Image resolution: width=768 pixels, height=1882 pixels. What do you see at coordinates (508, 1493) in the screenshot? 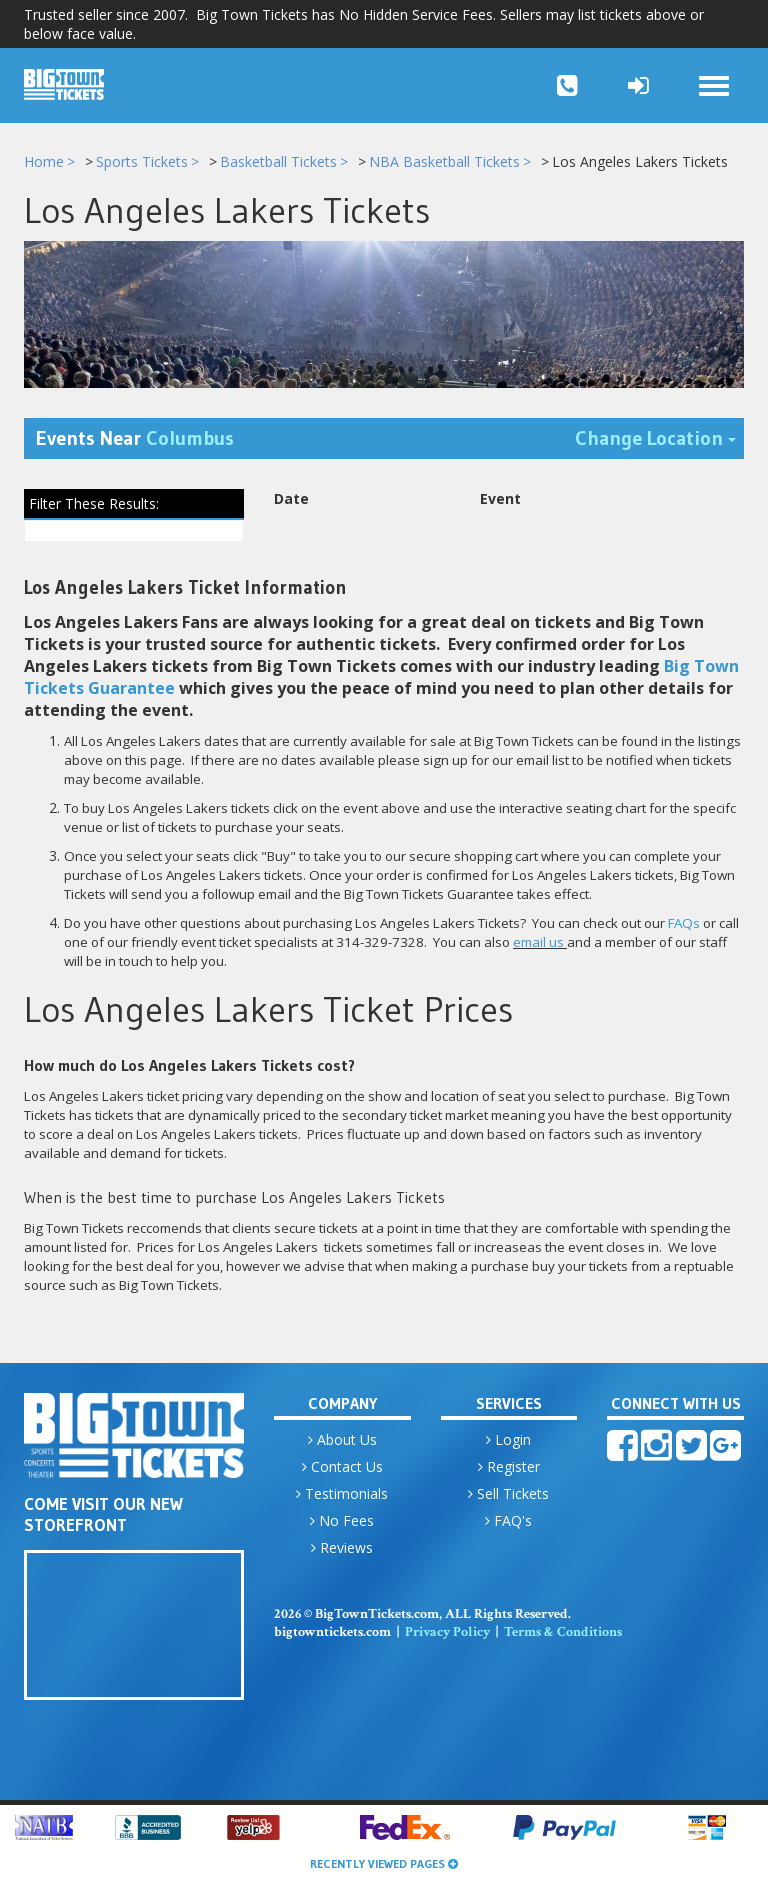
I see `Sell Tickets` at bounding box center [508, 1493].